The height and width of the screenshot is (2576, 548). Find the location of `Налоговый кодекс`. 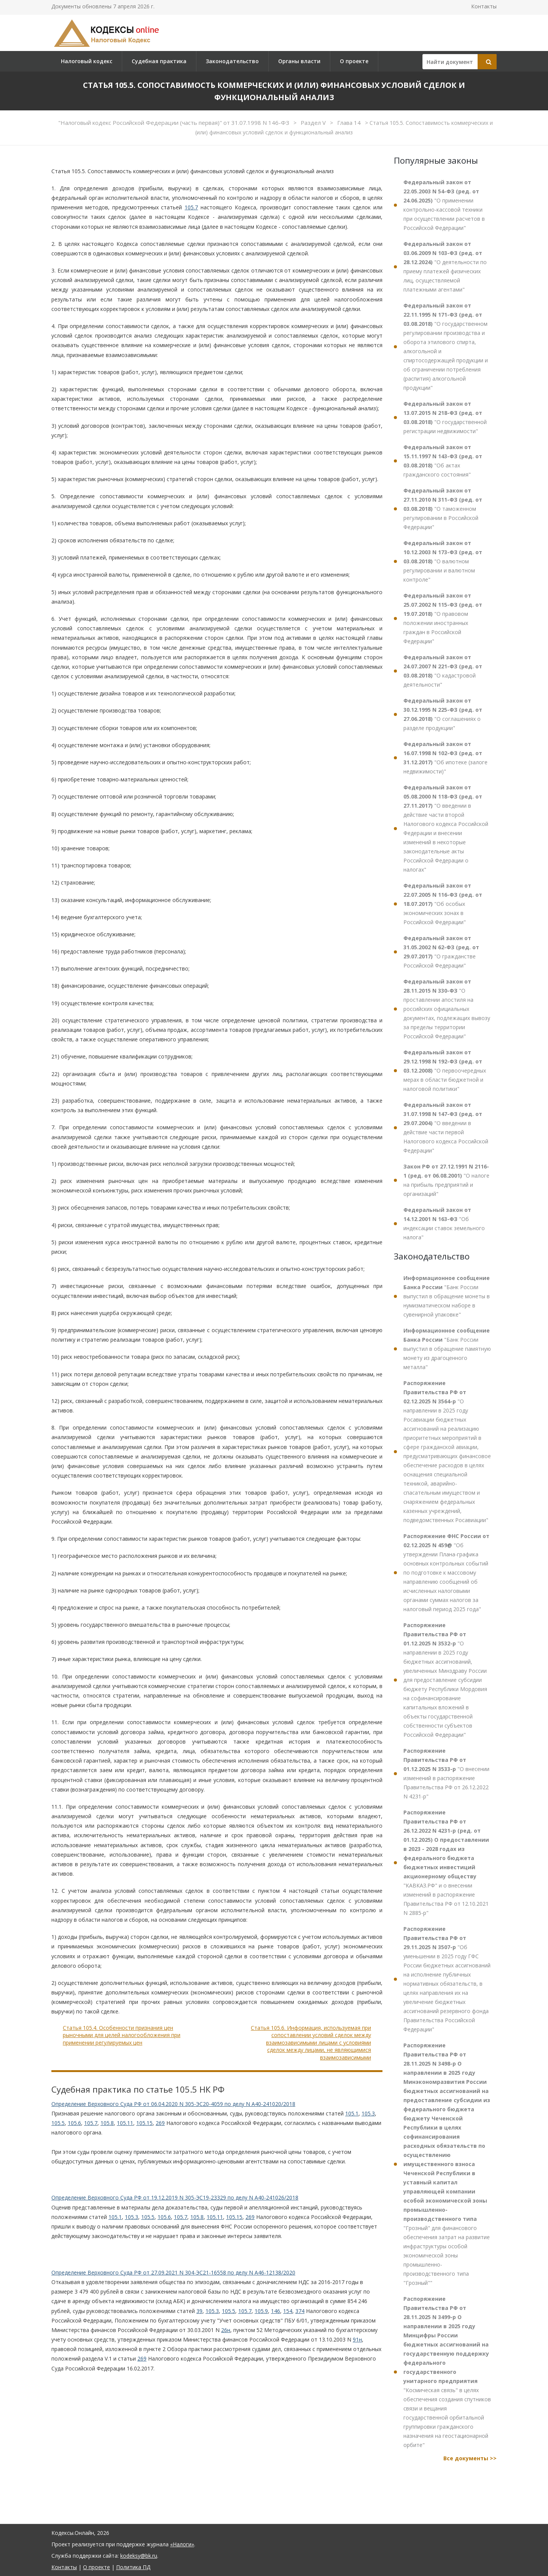

Налоговый кодекс is located at coordinates (86, 61).